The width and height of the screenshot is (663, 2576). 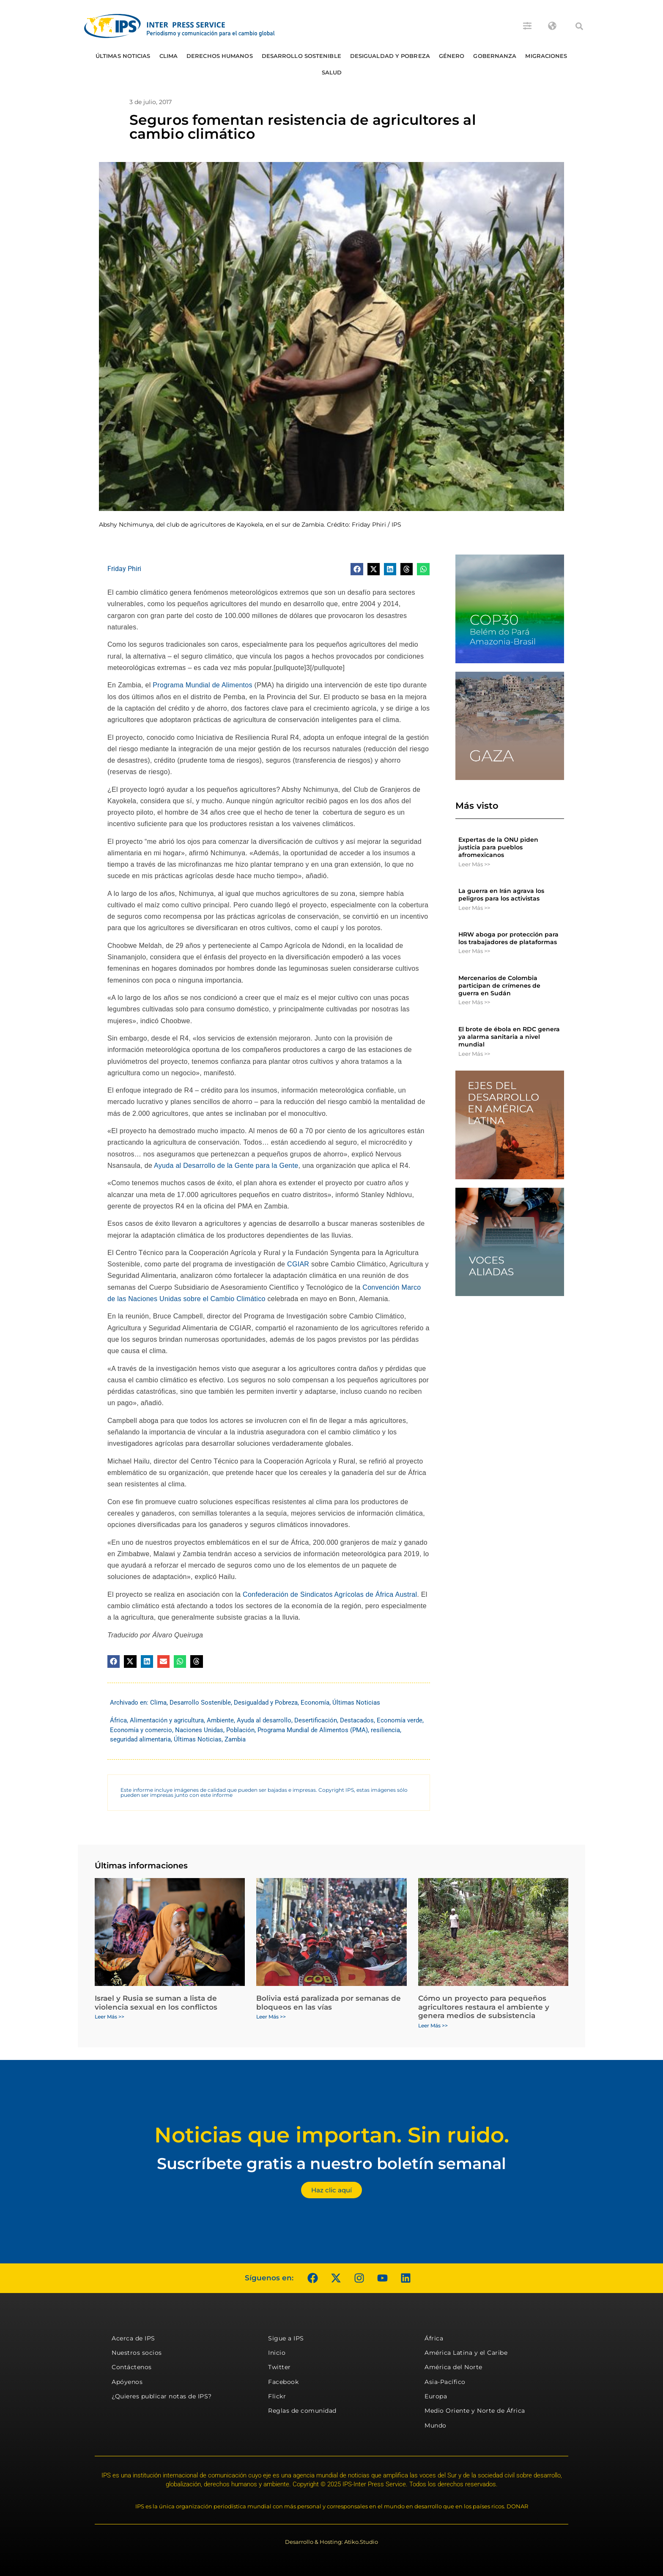 I want to click on Población, so click(x=240, y=1730).